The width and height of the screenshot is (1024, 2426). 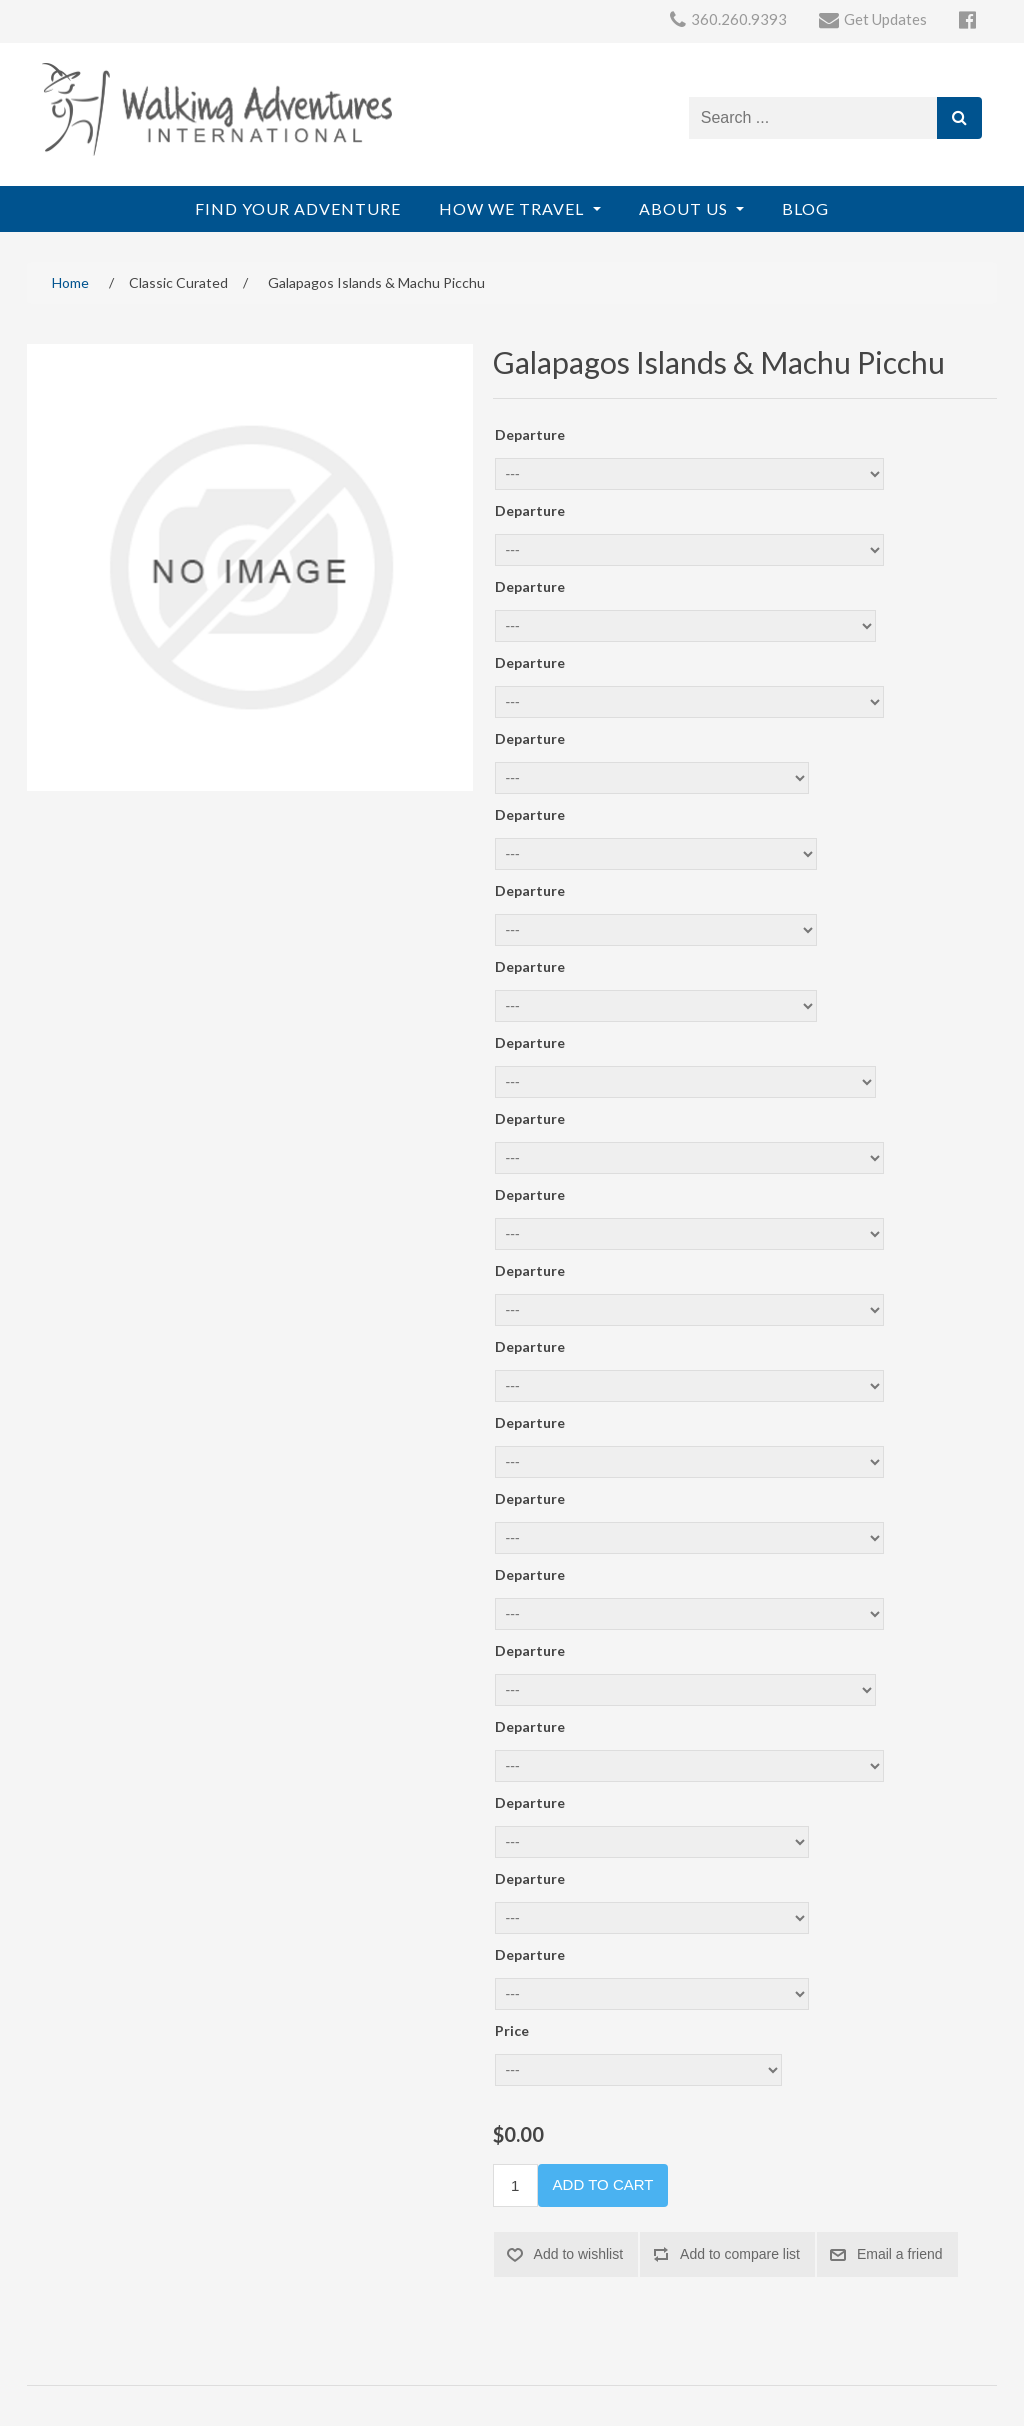 I want to click on Departure, so click(x=530, y=434).